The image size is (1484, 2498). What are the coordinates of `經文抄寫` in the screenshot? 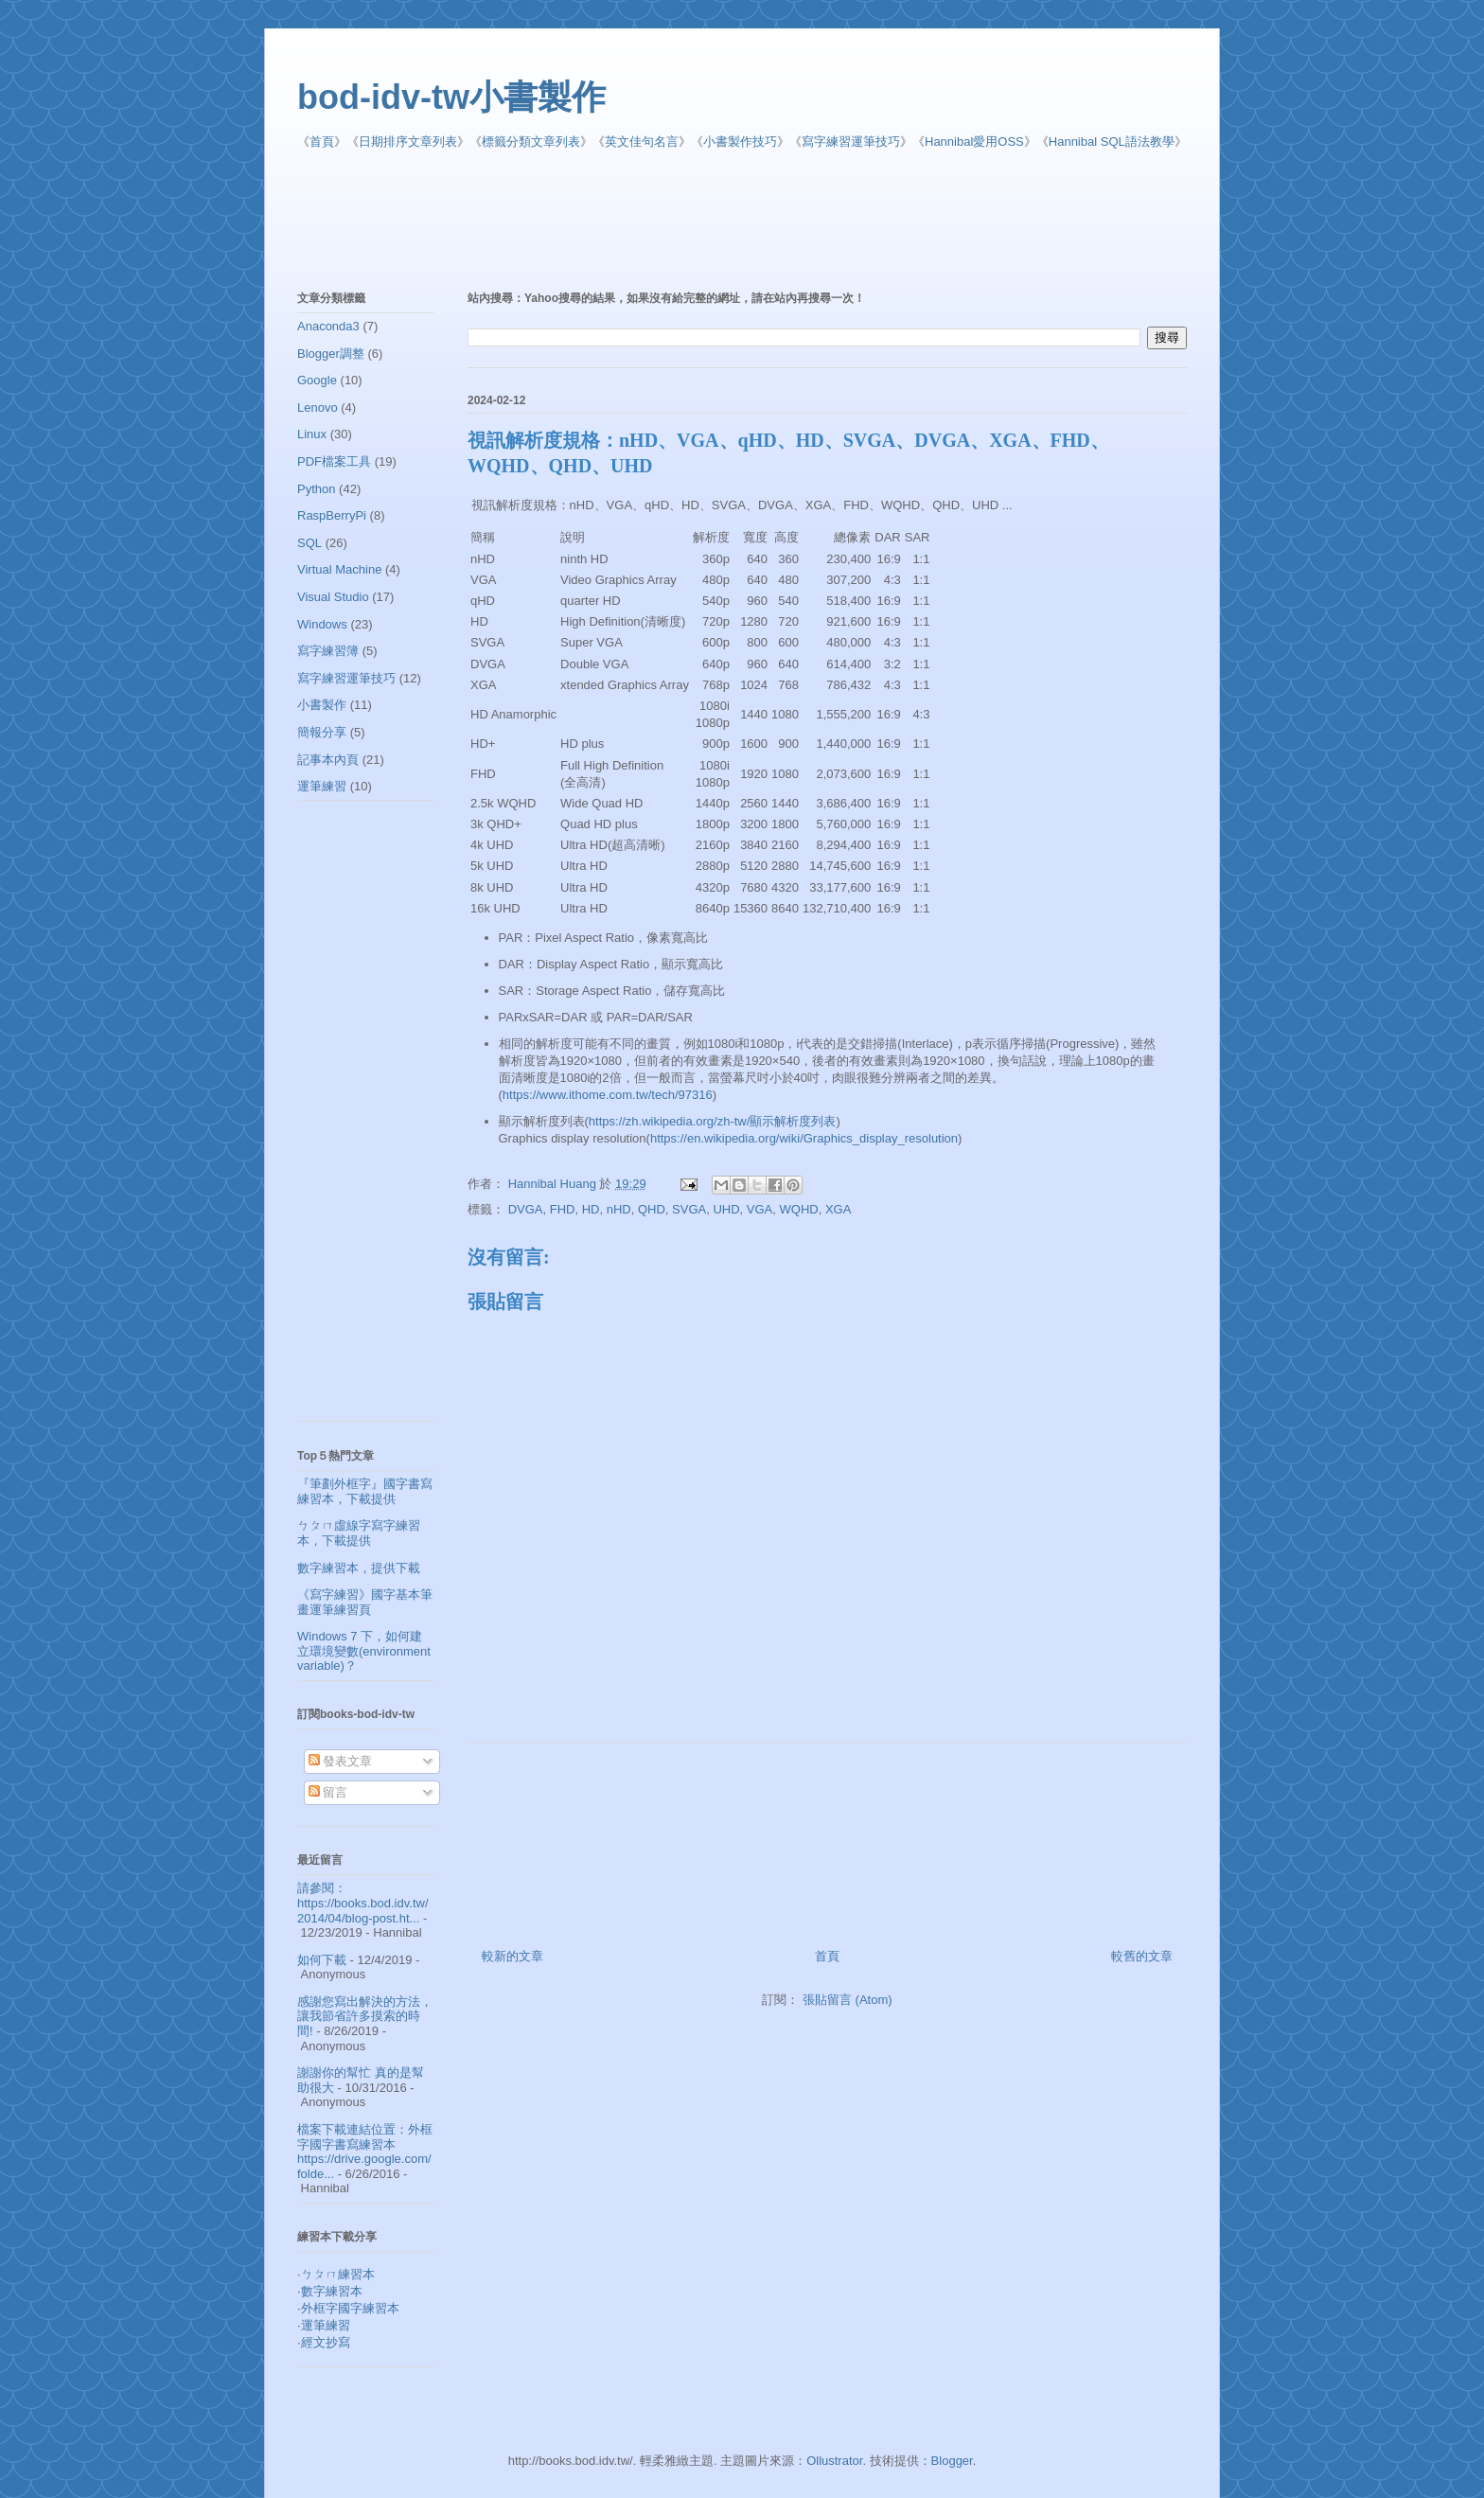 It's located at (325, 2342).